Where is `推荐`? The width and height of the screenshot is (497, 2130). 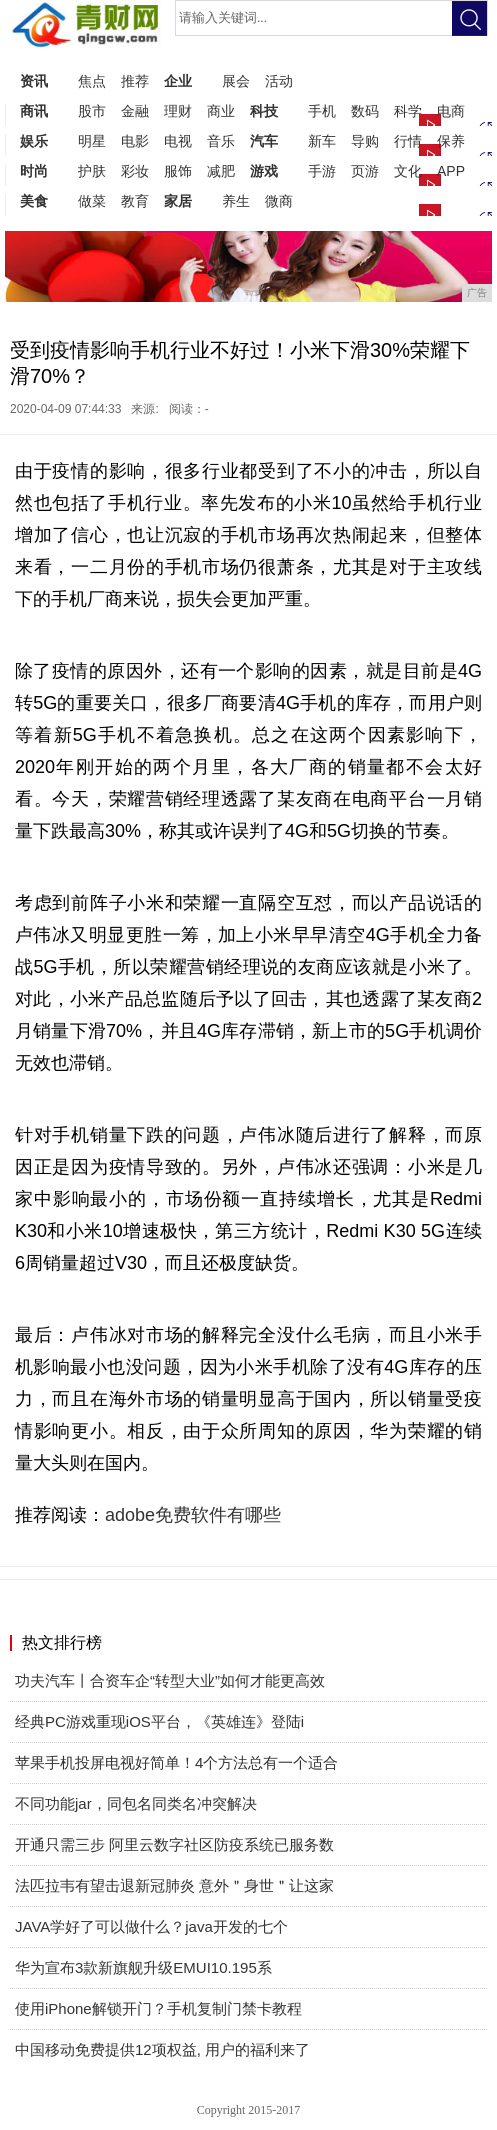
推荐 is located at coordinates (135, 81).